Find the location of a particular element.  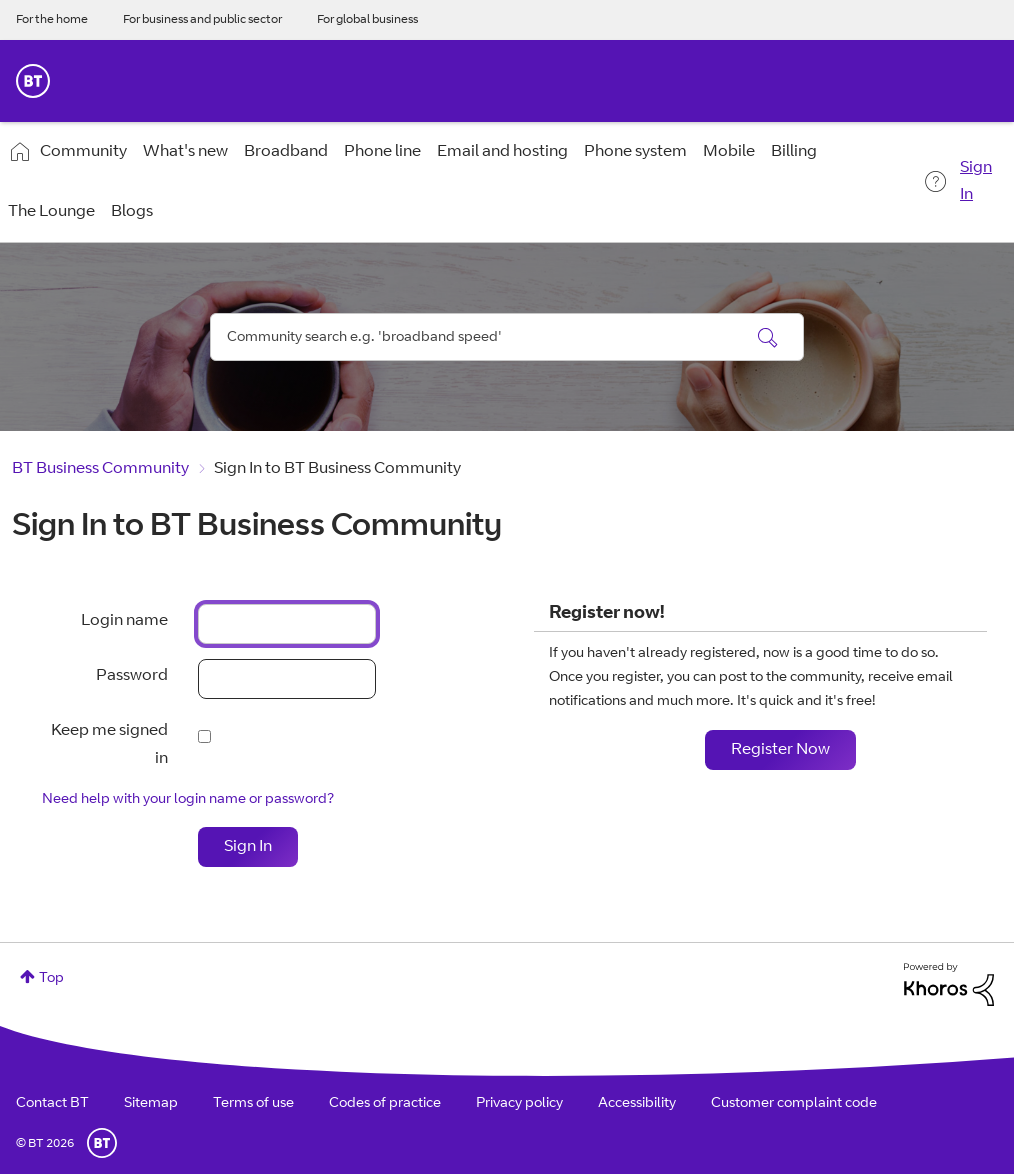

Phone line is located at coordinates (382, 152).